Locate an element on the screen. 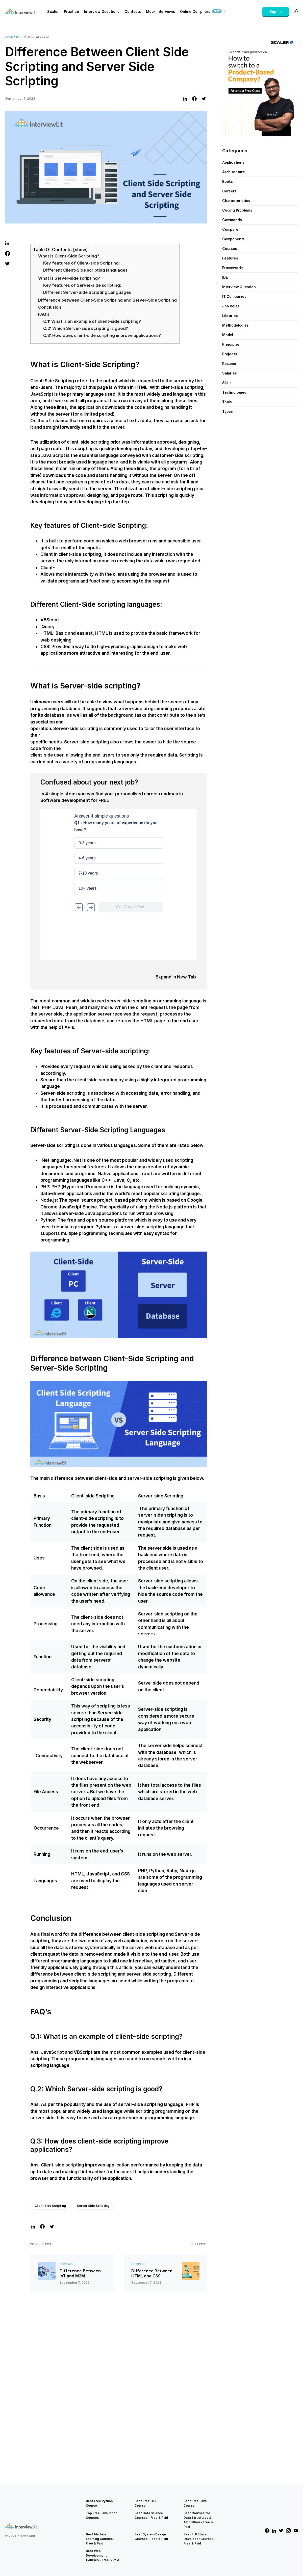 The image size is (303, 2576). Libraries is located at coordinates (230, 315).